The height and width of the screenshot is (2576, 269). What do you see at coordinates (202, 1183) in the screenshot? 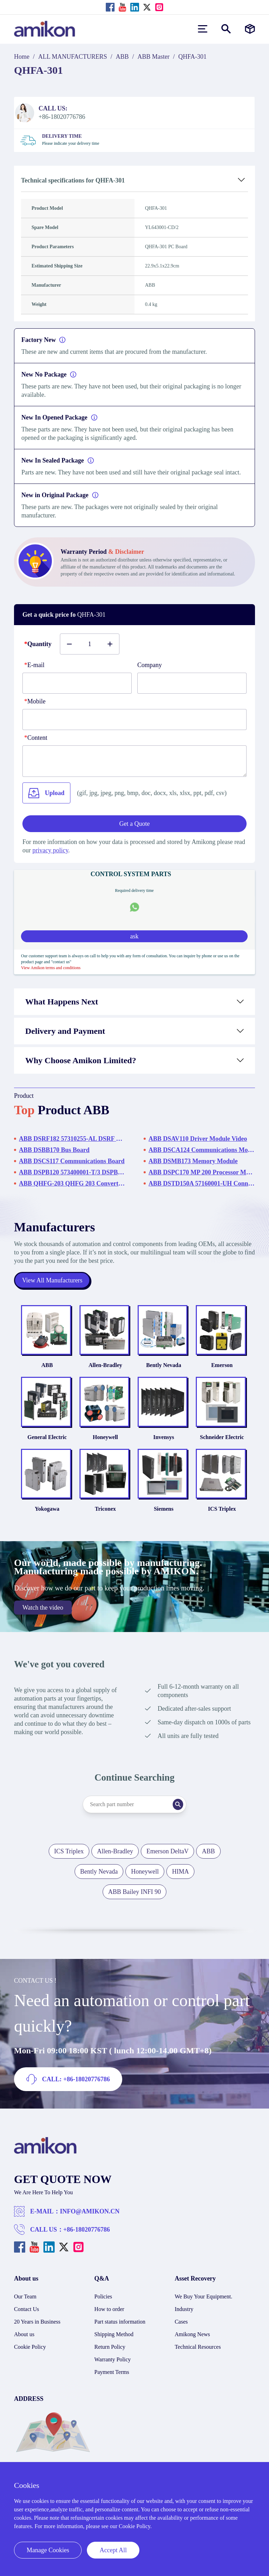
I see `ABB DSTD150A 57160001-UH Connection Unit` at bounding box center [202, 1183].